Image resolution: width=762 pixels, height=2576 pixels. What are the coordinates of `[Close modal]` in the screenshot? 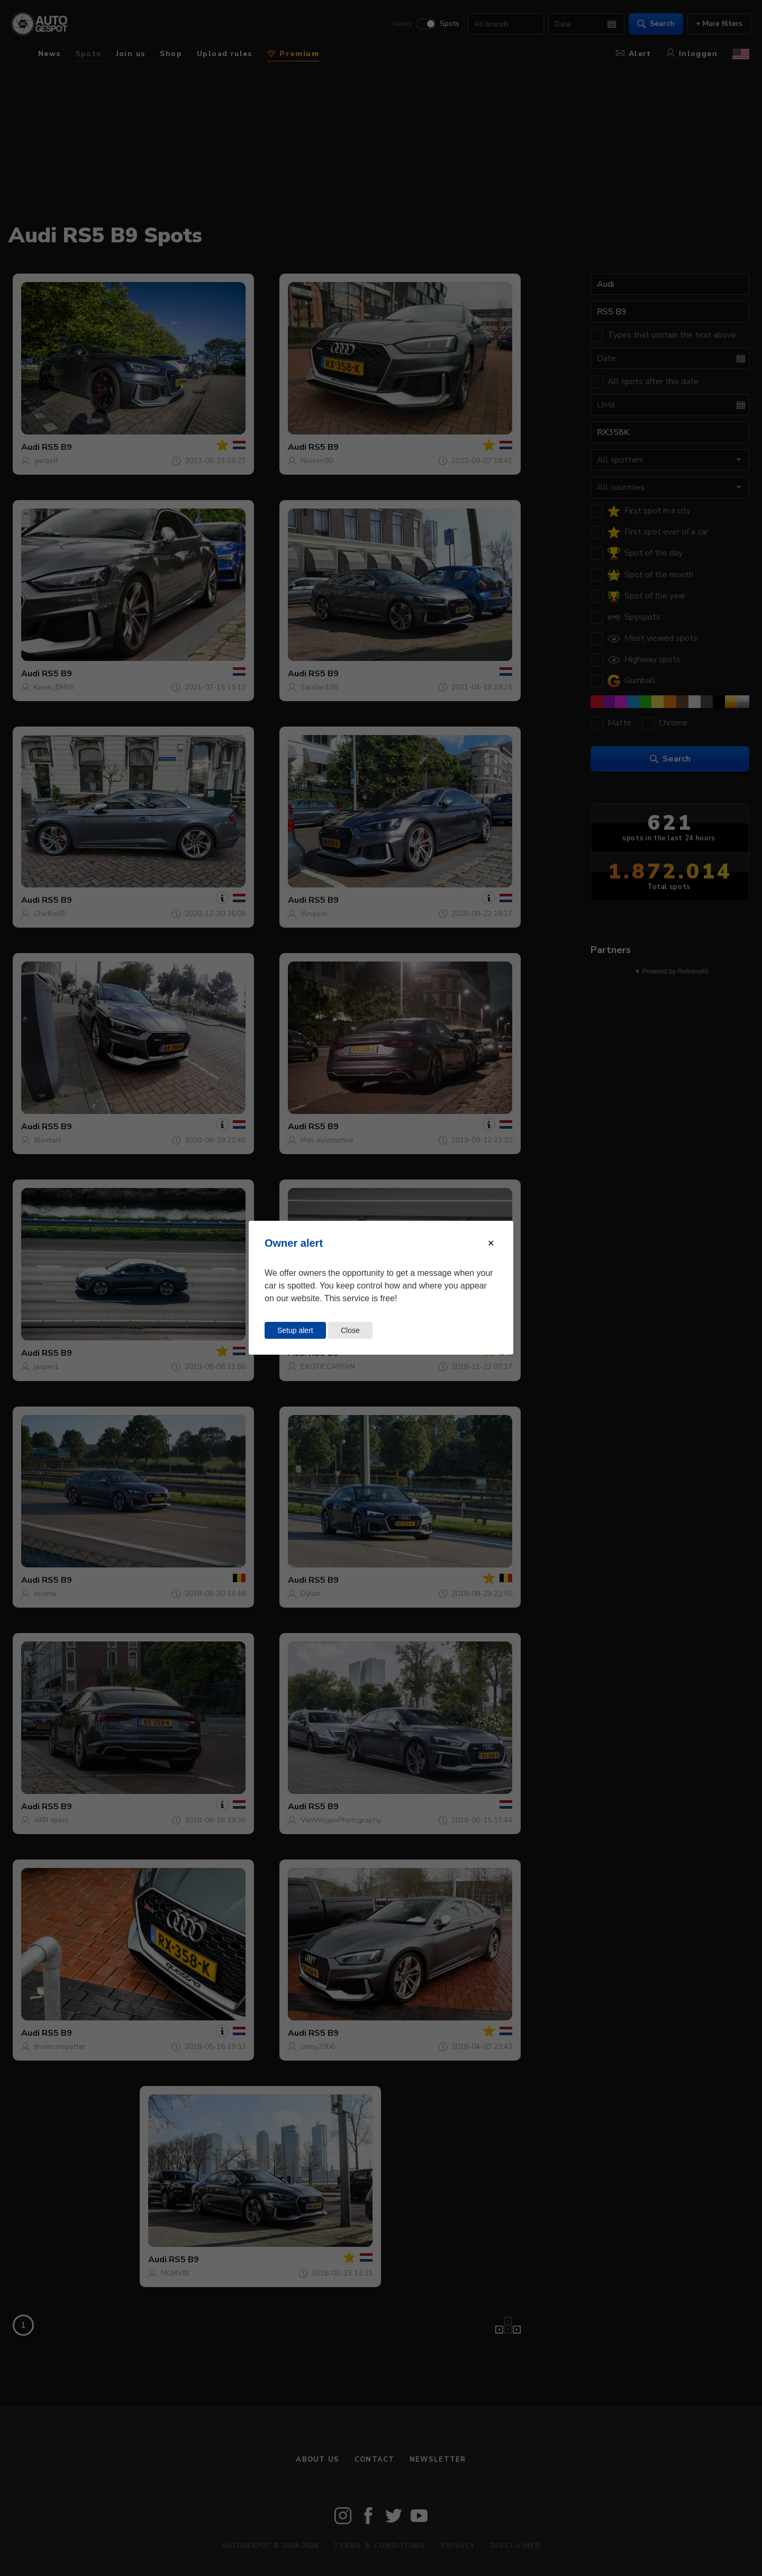 It's located at (490, 1243).